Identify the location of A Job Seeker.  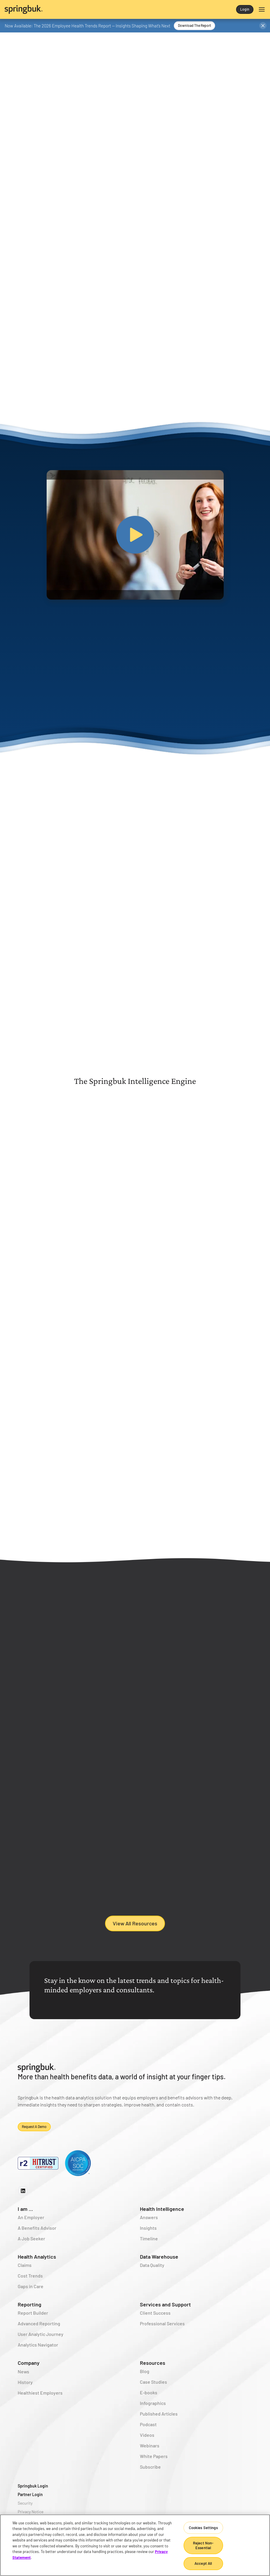
(31, 2247).